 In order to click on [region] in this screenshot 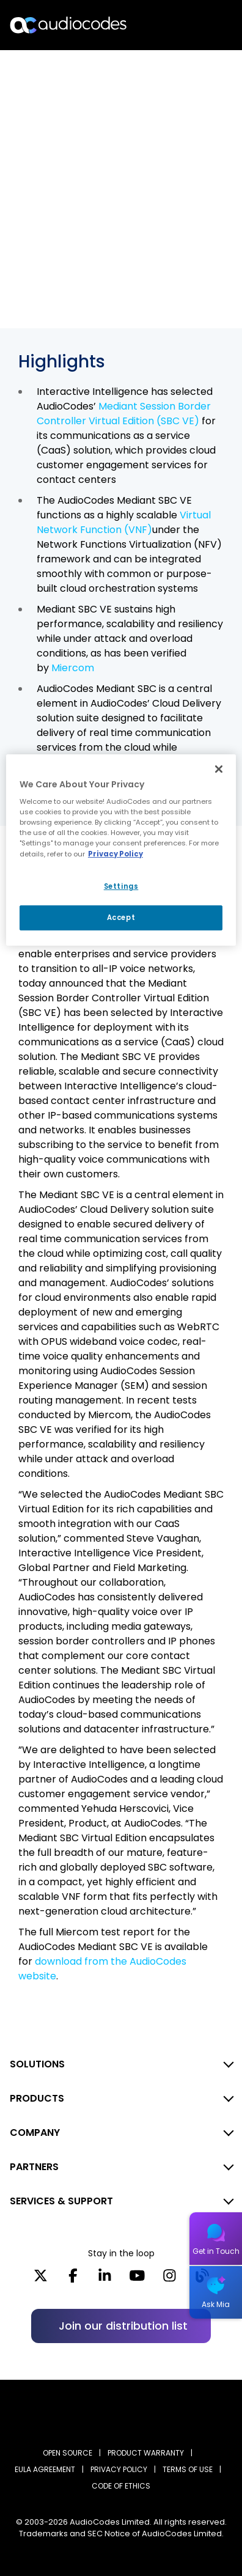, I will do `click(121, 850)`.